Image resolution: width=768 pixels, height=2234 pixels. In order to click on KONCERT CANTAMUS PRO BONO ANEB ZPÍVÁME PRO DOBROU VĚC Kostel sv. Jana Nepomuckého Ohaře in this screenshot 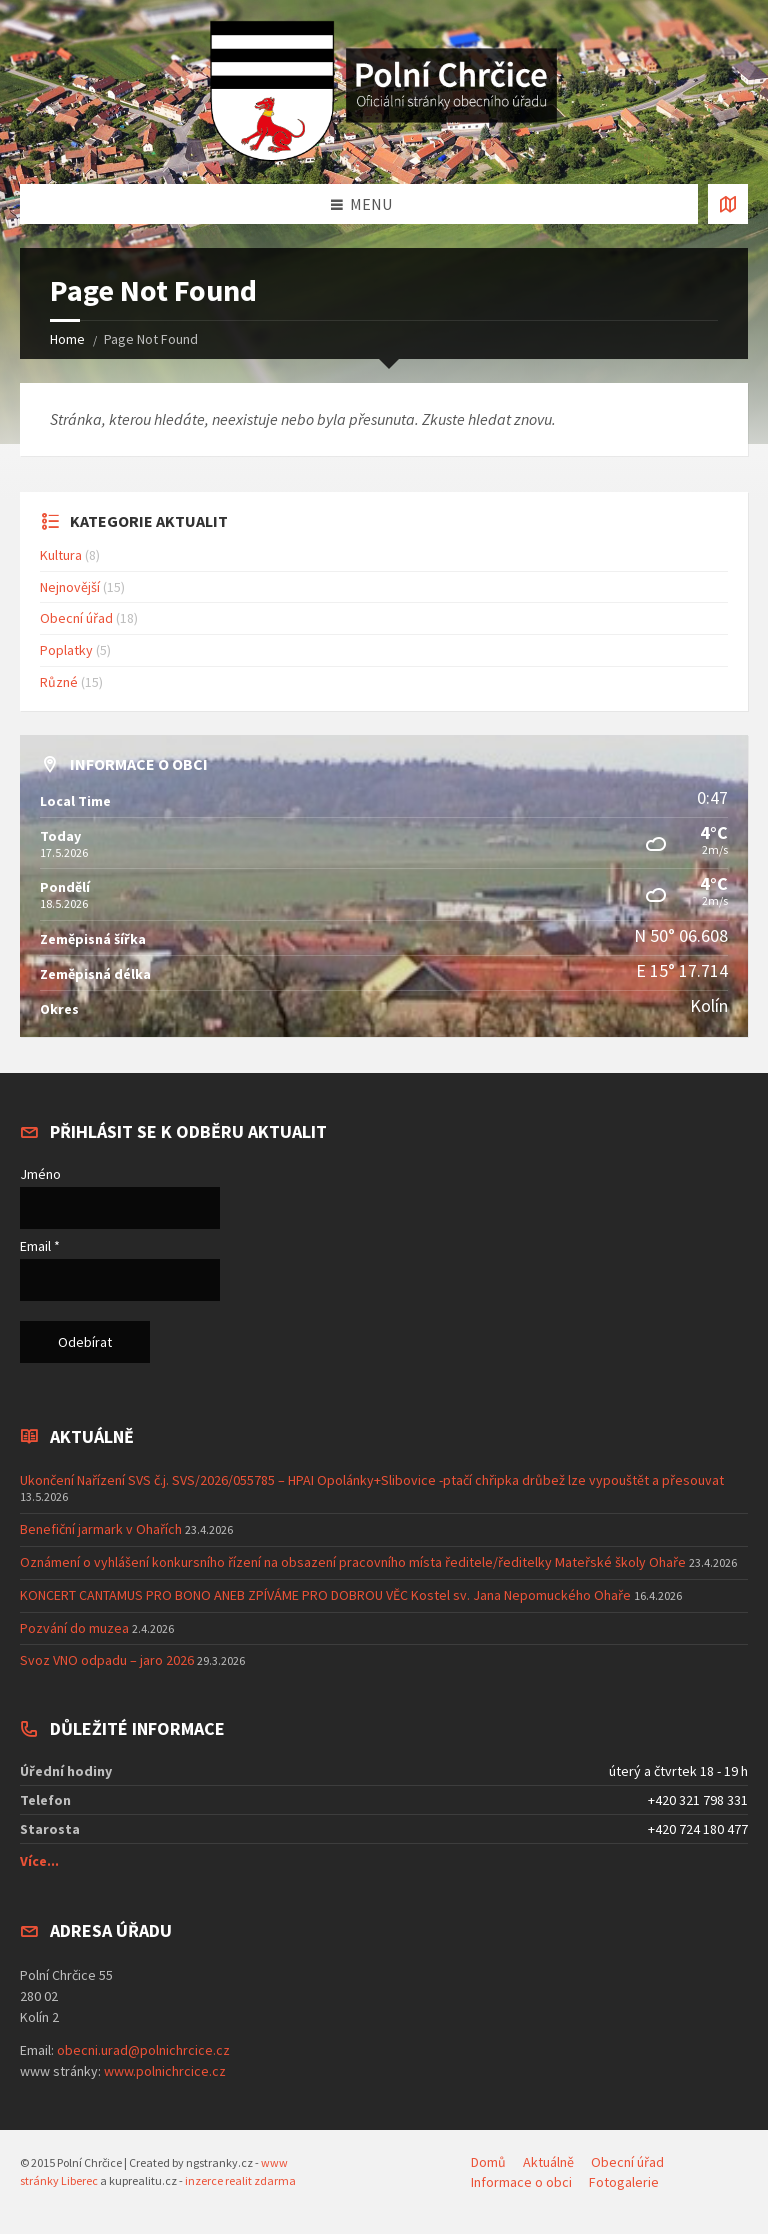, I will do `click(325, 1595)`.